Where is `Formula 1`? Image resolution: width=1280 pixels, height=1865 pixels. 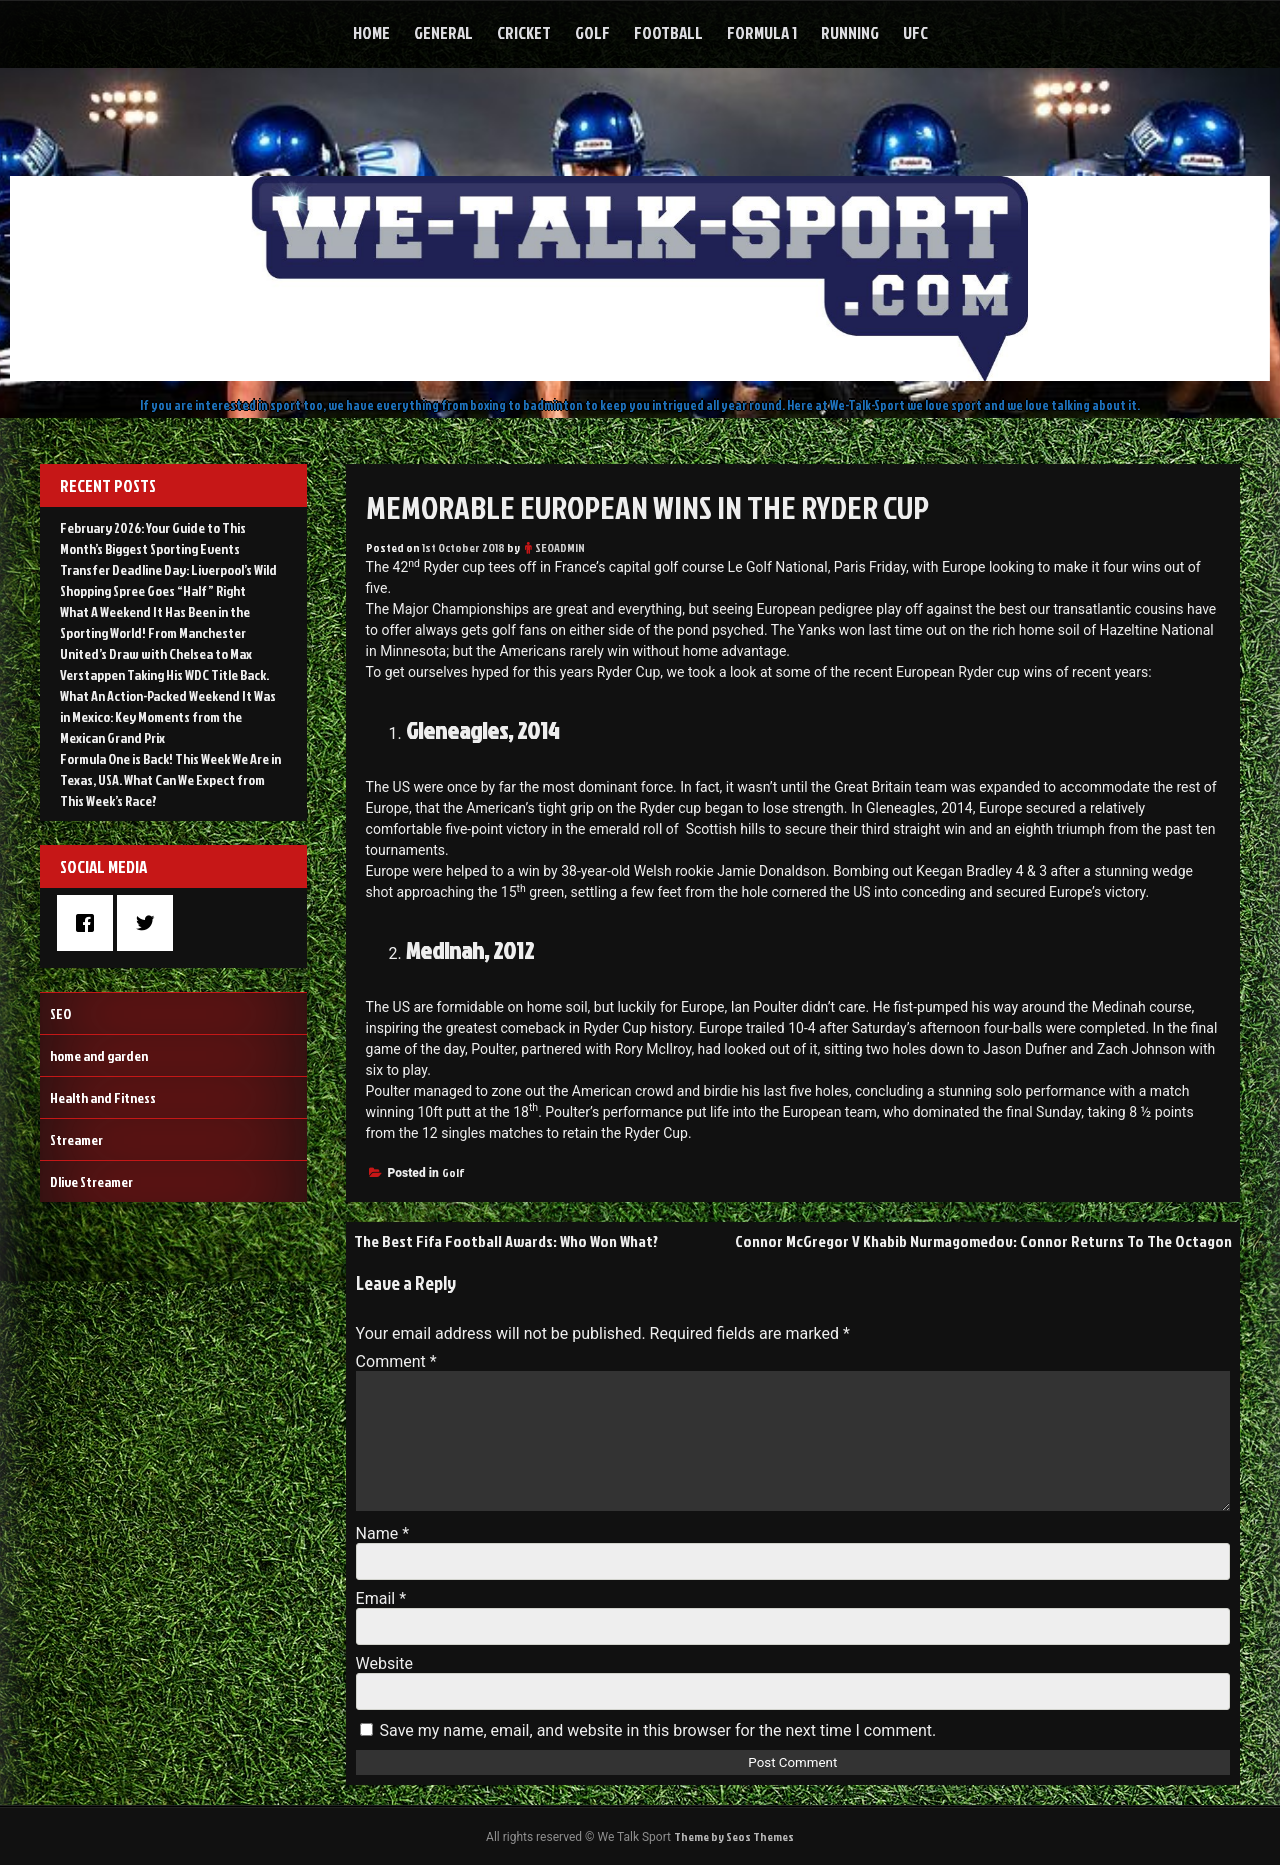 Formula 1 is located at coordinates (762, 32).